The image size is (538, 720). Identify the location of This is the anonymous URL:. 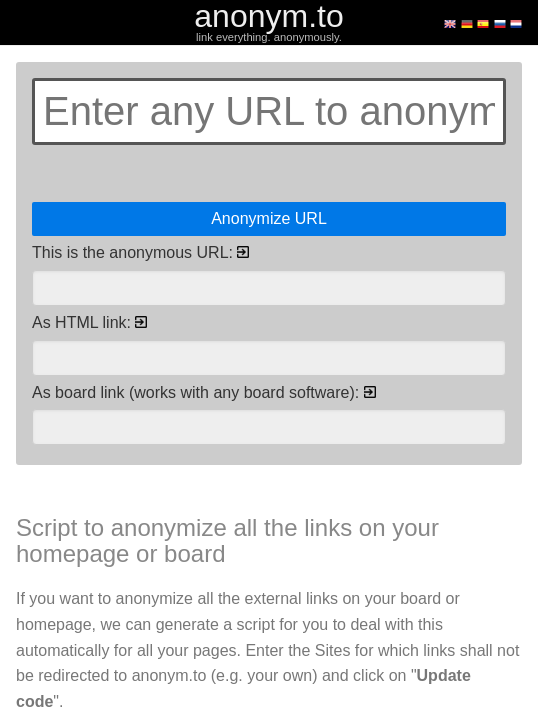
(140, 252).